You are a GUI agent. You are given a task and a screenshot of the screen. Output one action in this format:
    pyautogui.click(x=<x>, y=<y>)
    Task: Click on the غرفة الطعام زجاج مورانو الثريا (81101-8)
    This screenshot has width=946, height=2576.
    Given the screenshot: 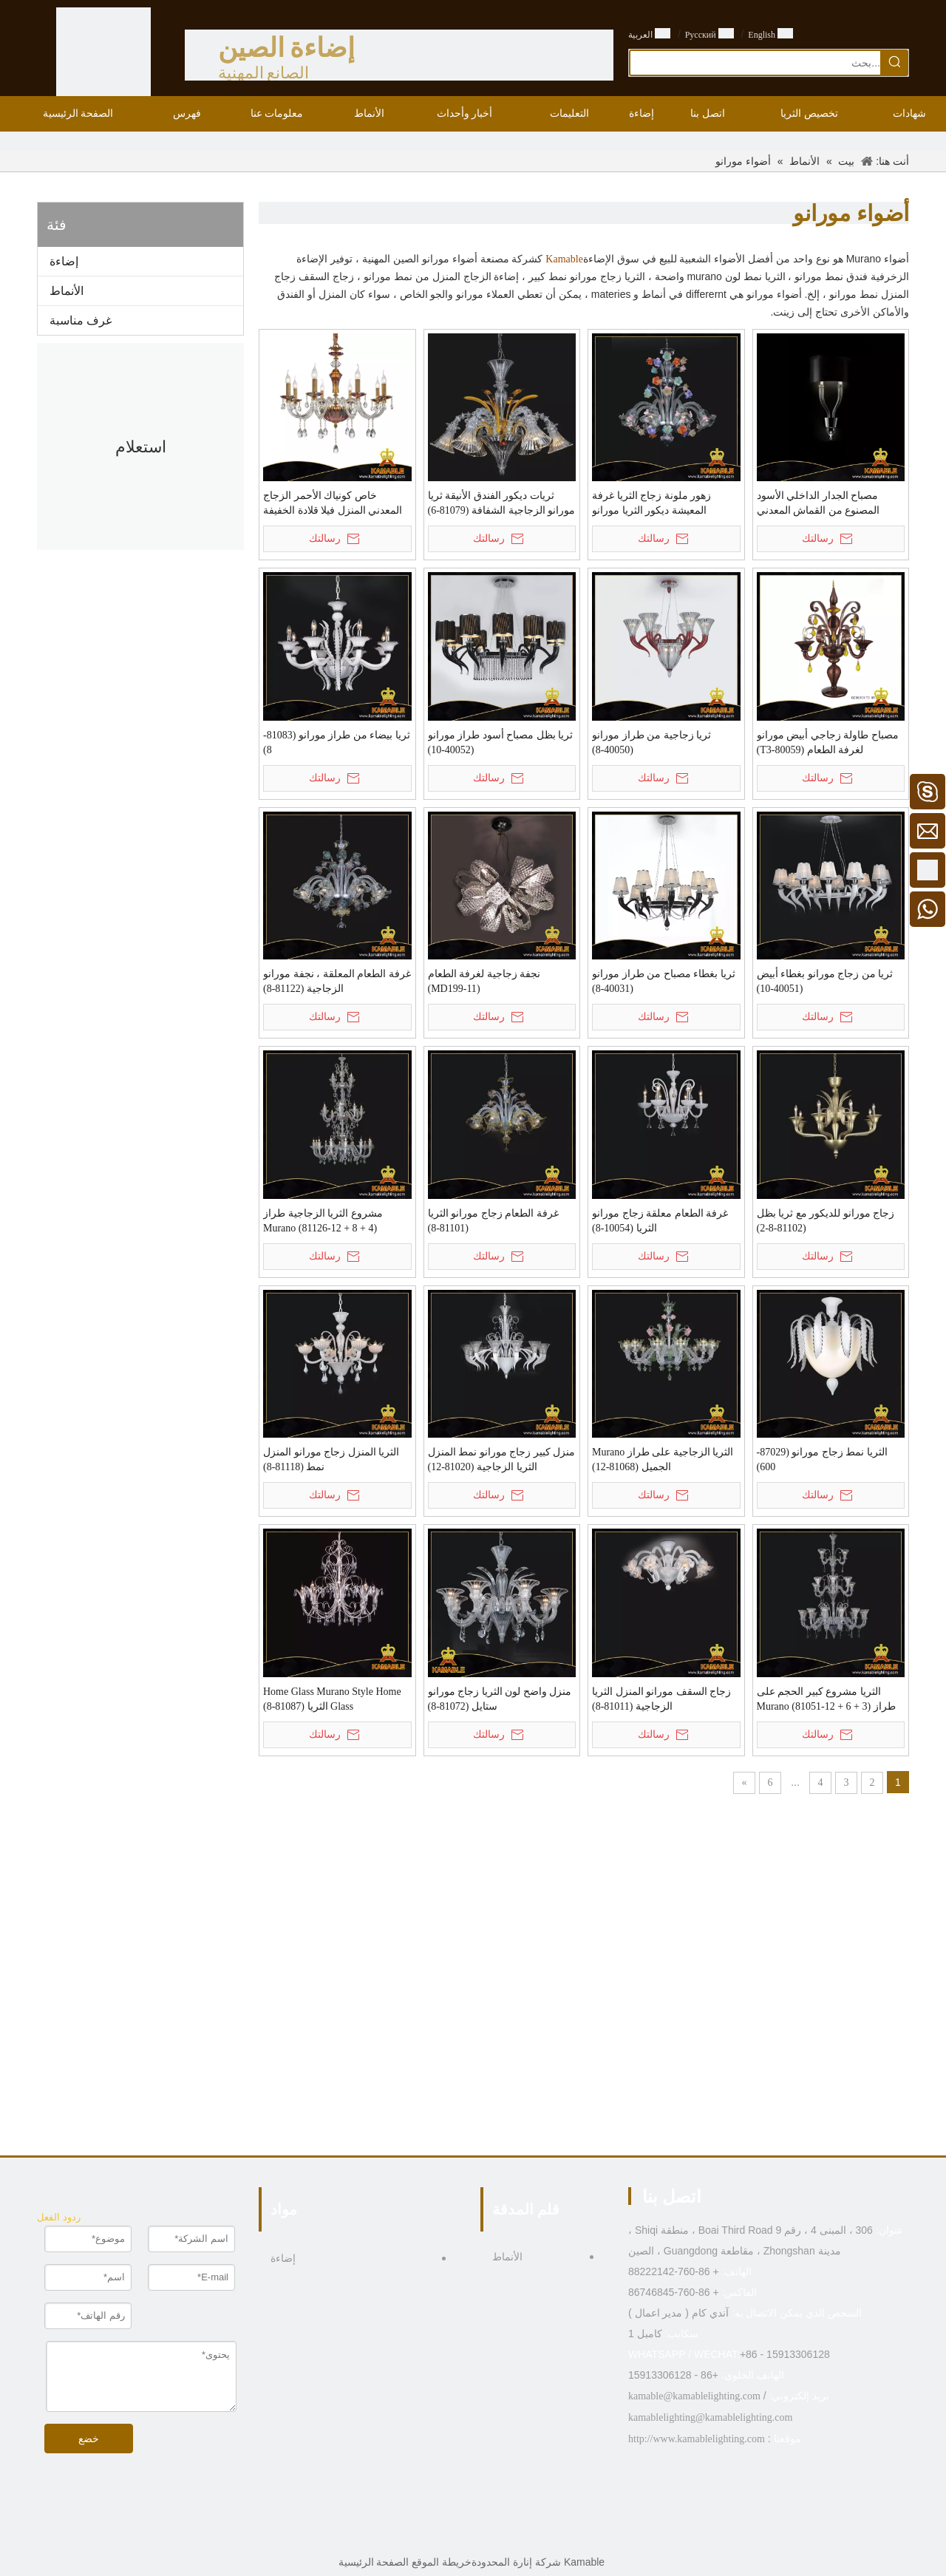 What is the action you would take?
    pyautogui.click(x=493, y=1221)
    